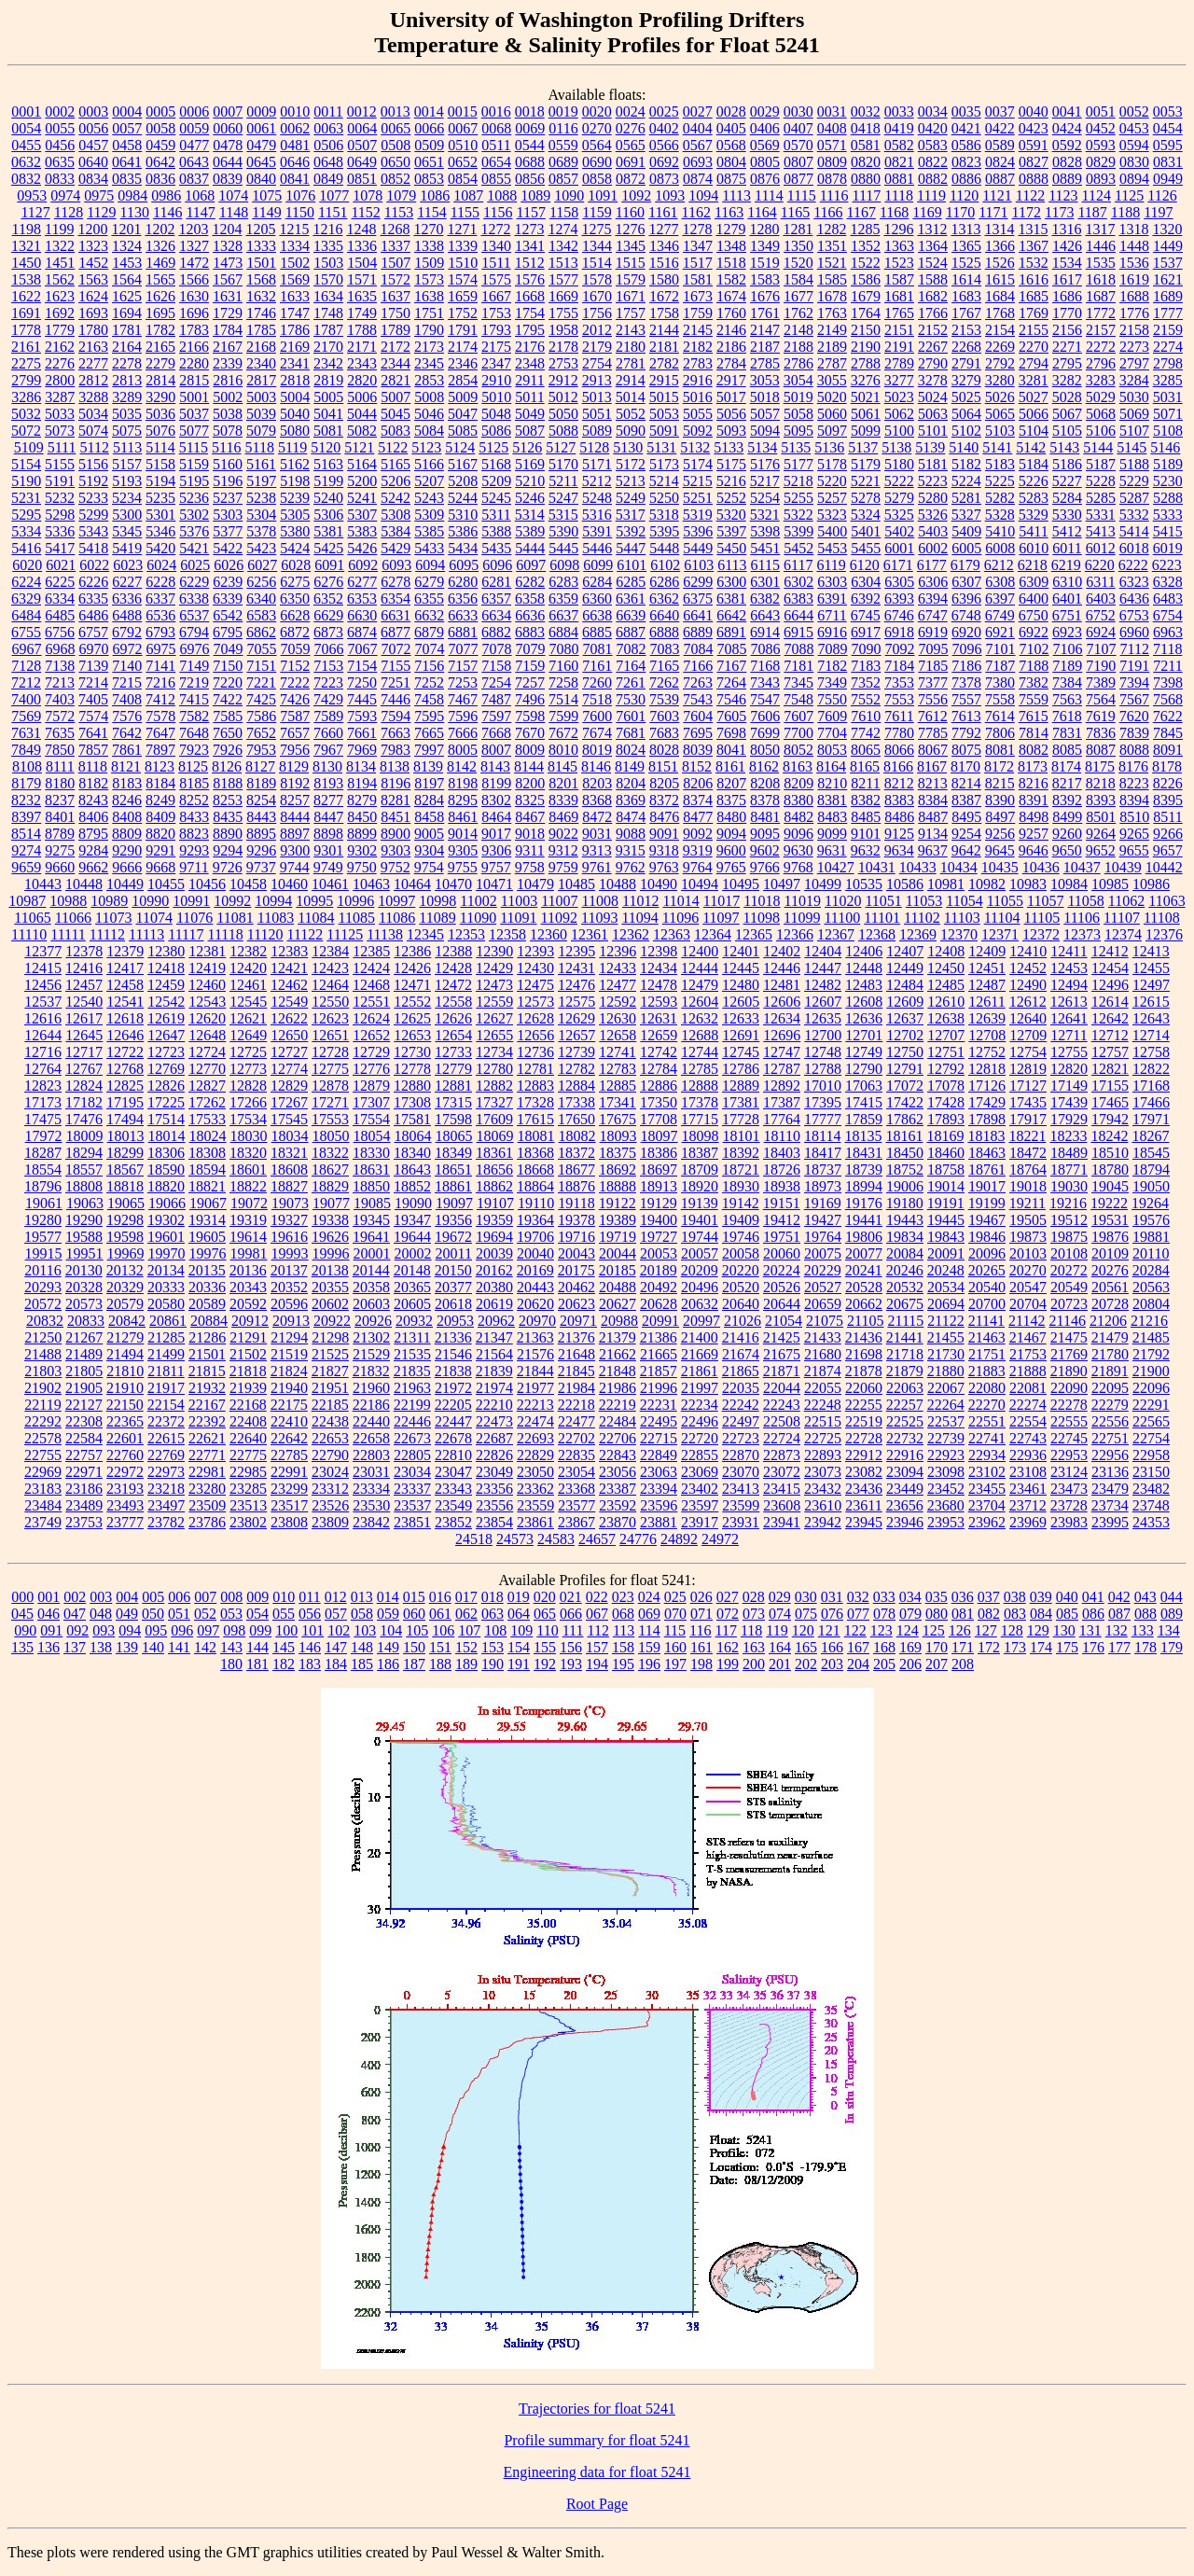 The image size is (1194, 2576). Describe the element at coordinates (563, 431) in the screenshot. I see `5088` at that location.